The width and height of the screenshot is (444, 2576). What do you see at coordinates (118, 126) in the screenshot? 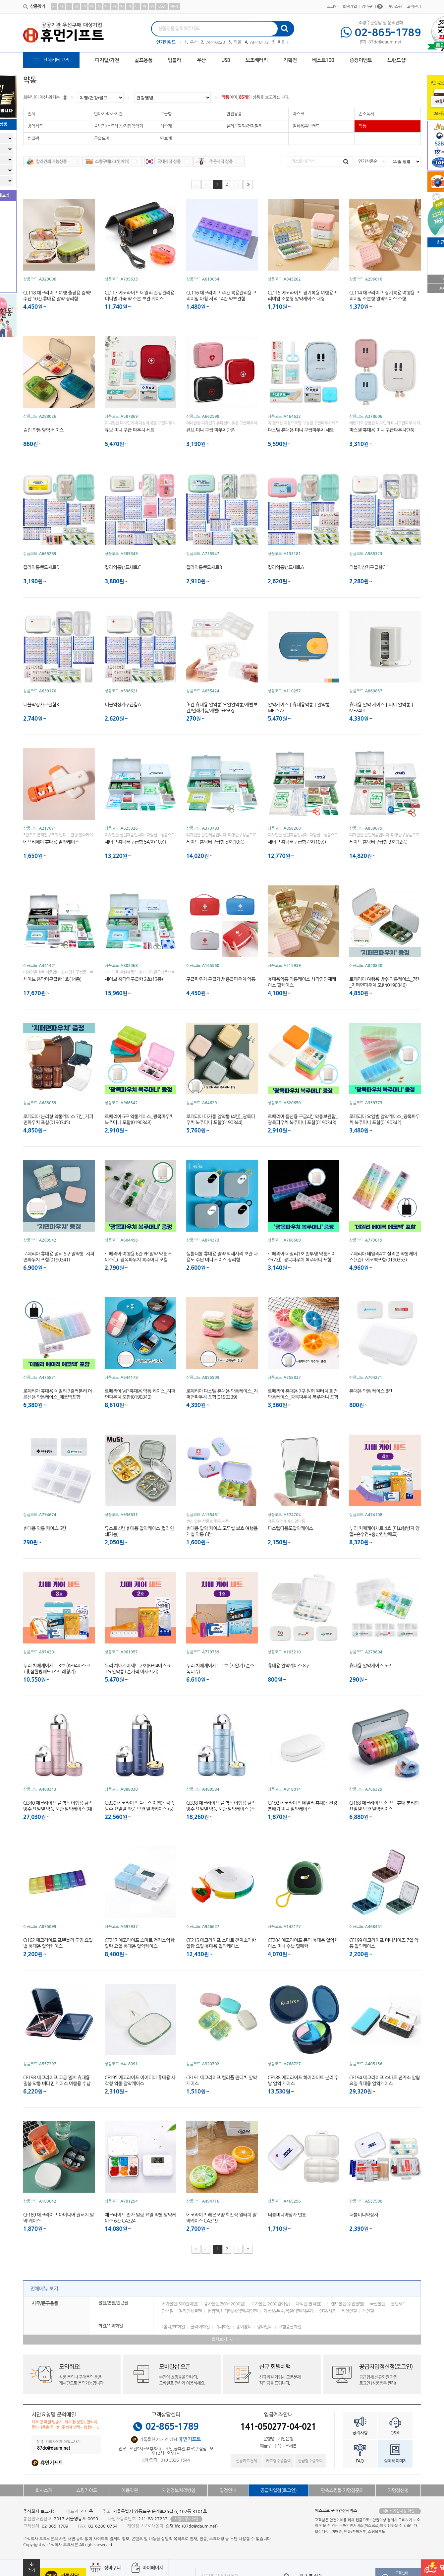
I see `줄넘기/스트레칭/지압악력기` at bounding box center [118, 126].